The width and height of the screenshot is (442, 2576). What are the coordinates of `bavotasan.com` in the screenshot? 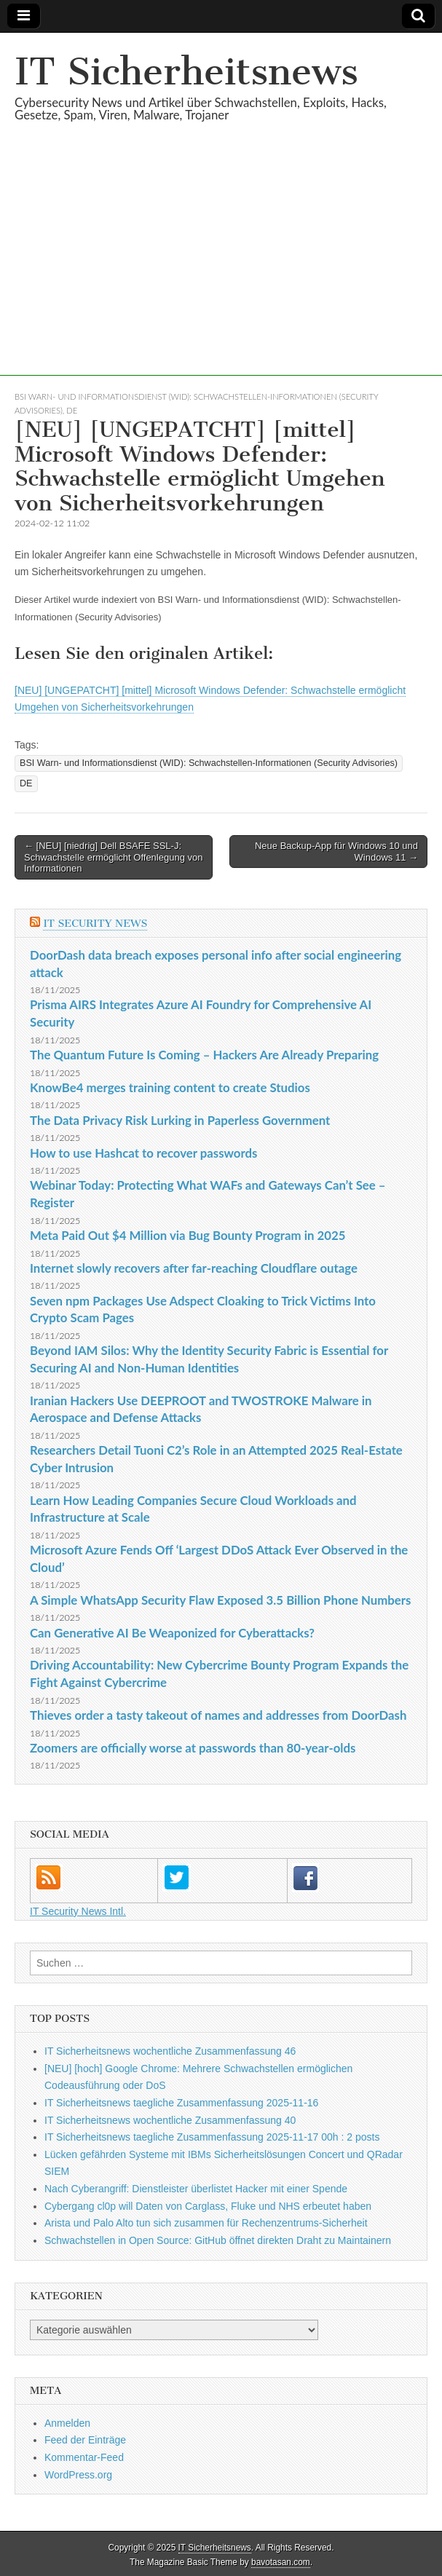 It's located at (280, 2562).